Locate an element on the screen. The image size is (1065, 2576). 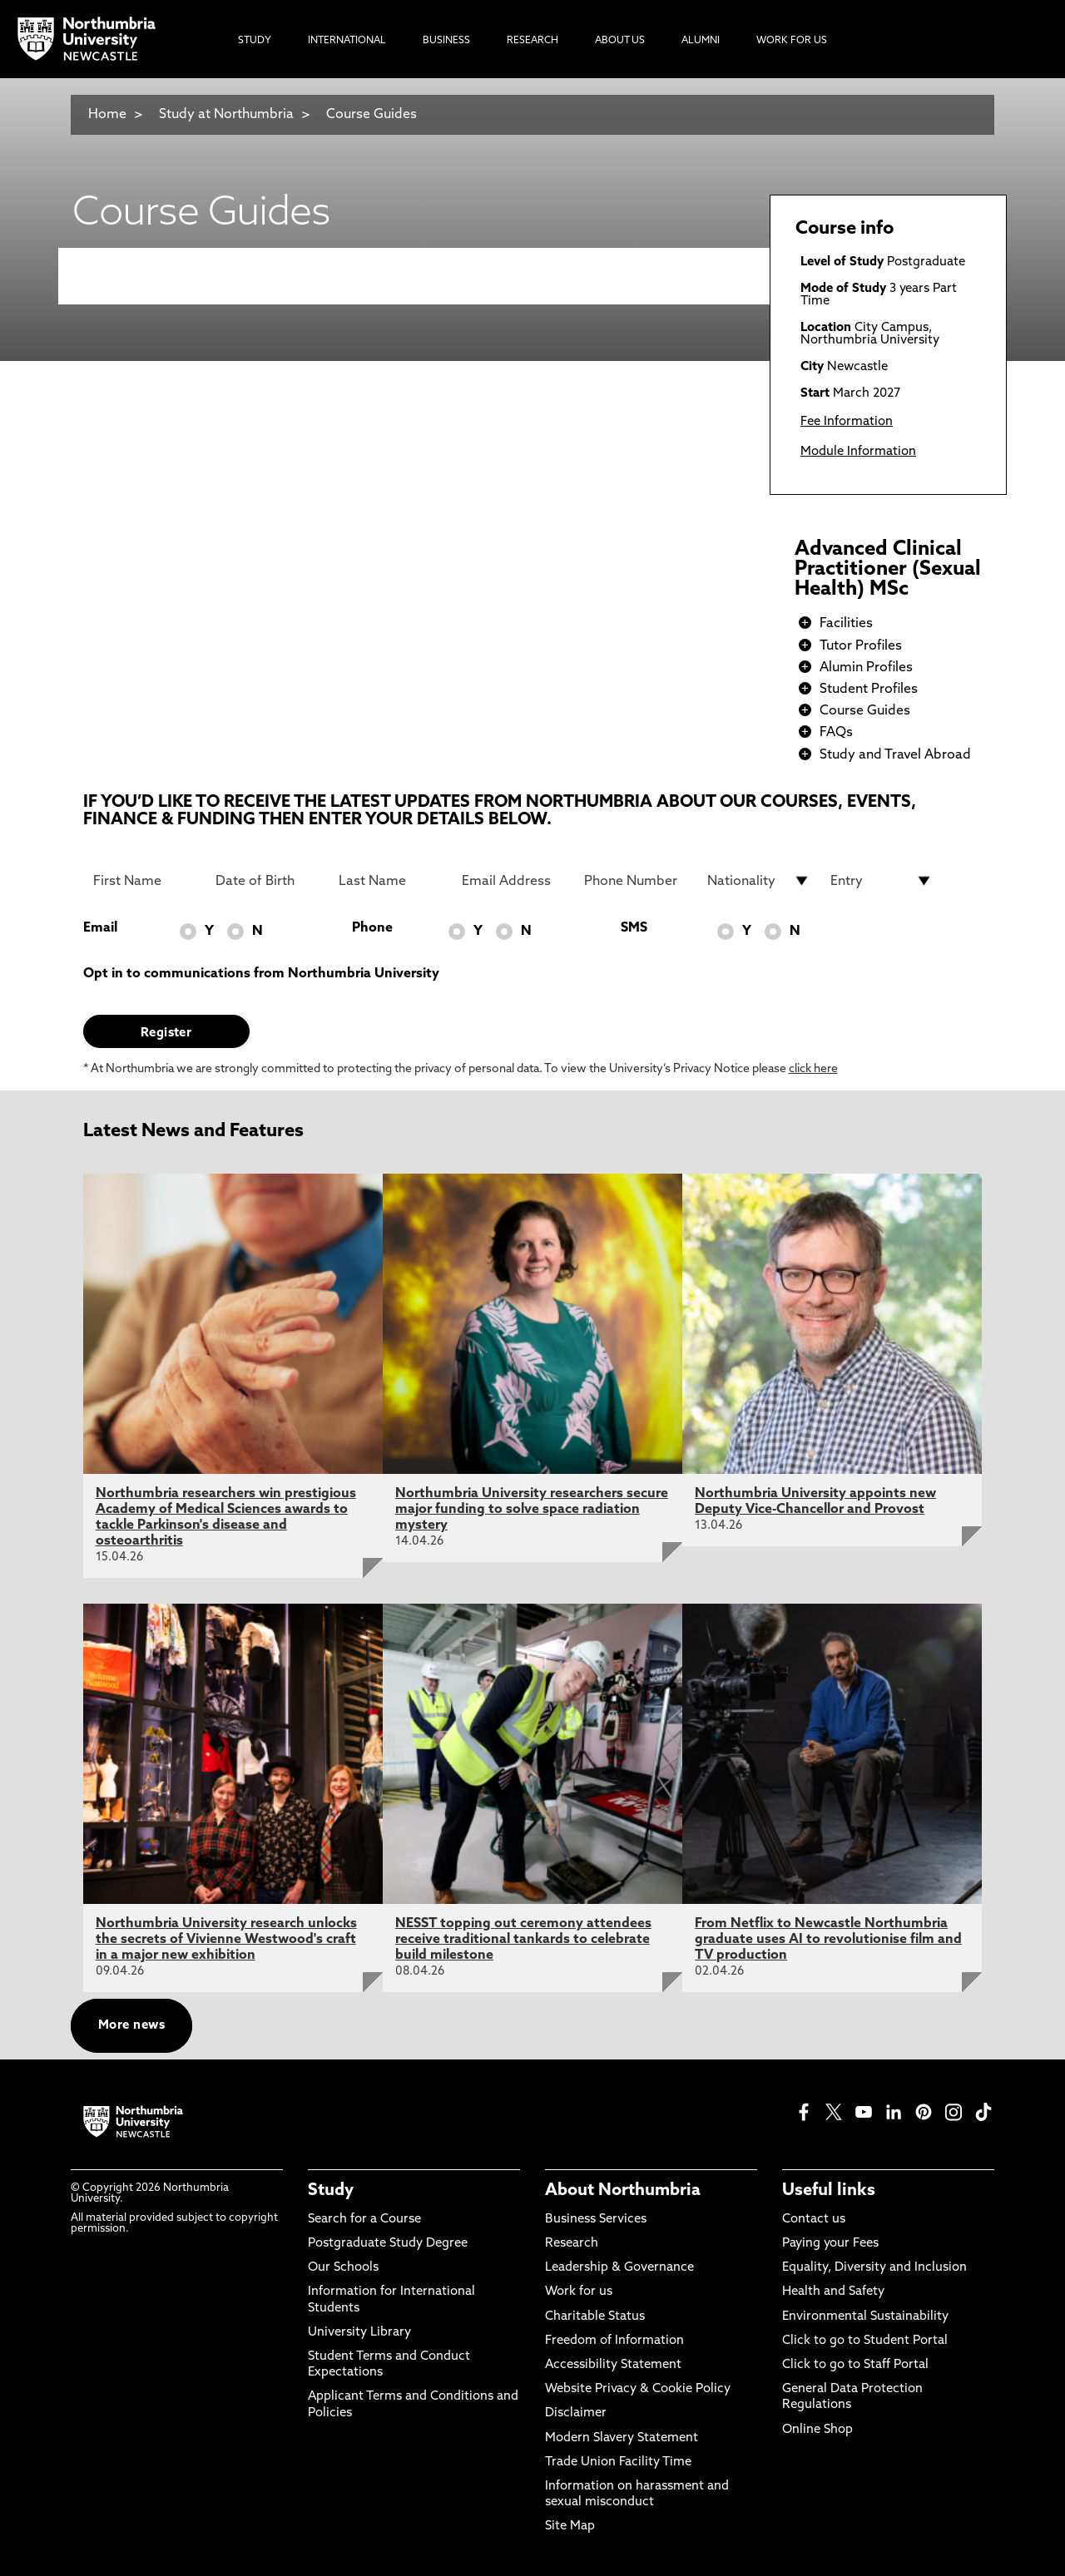
Business Services is located at coordinates (595, 2219).